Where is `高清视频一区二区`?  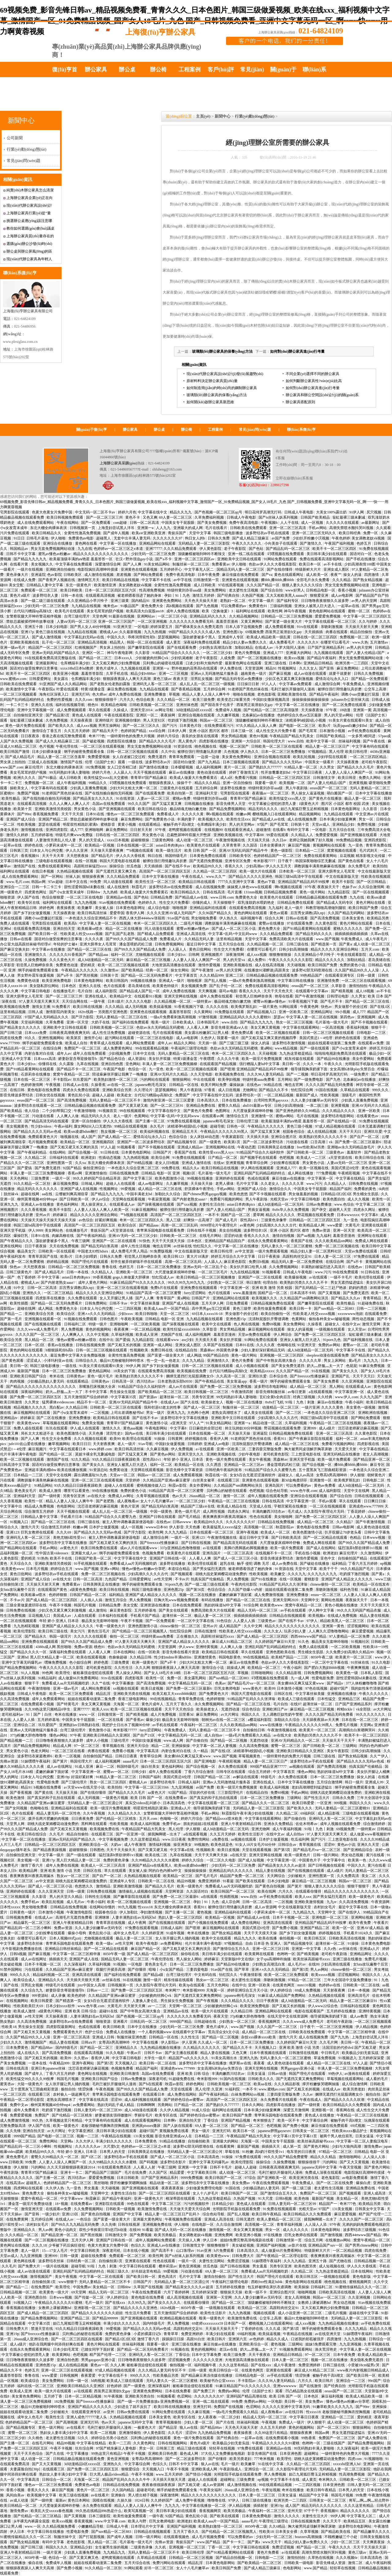 高清视频一区二区 is located at coordinates (259, 1527).